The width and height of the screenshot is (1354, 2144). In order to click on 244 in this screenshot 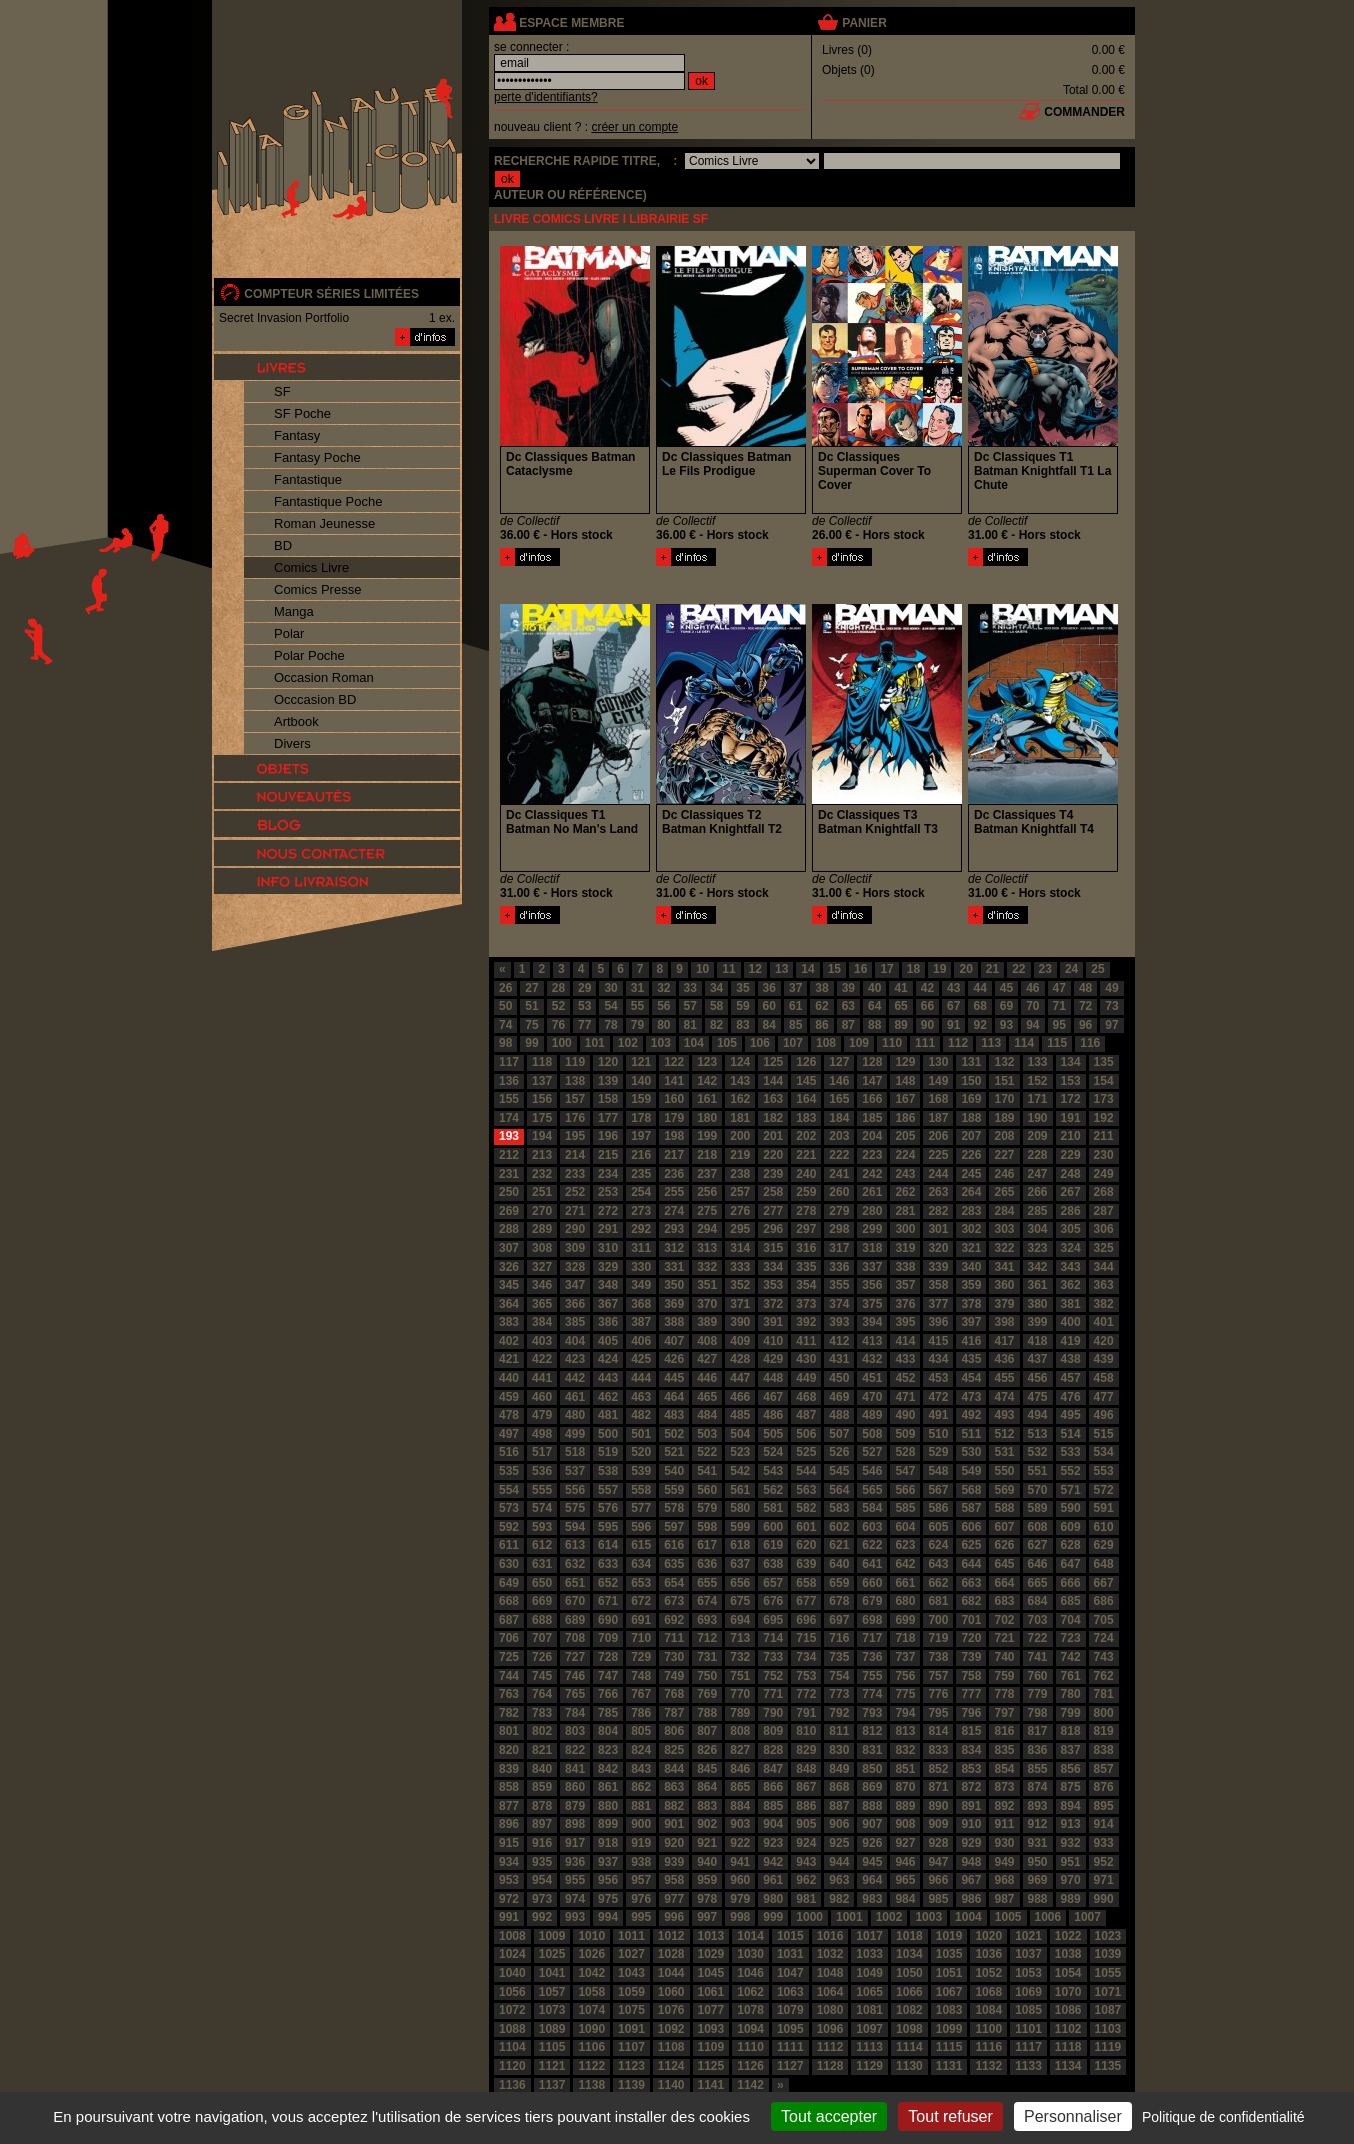, I will do `click(938, 1174)`.